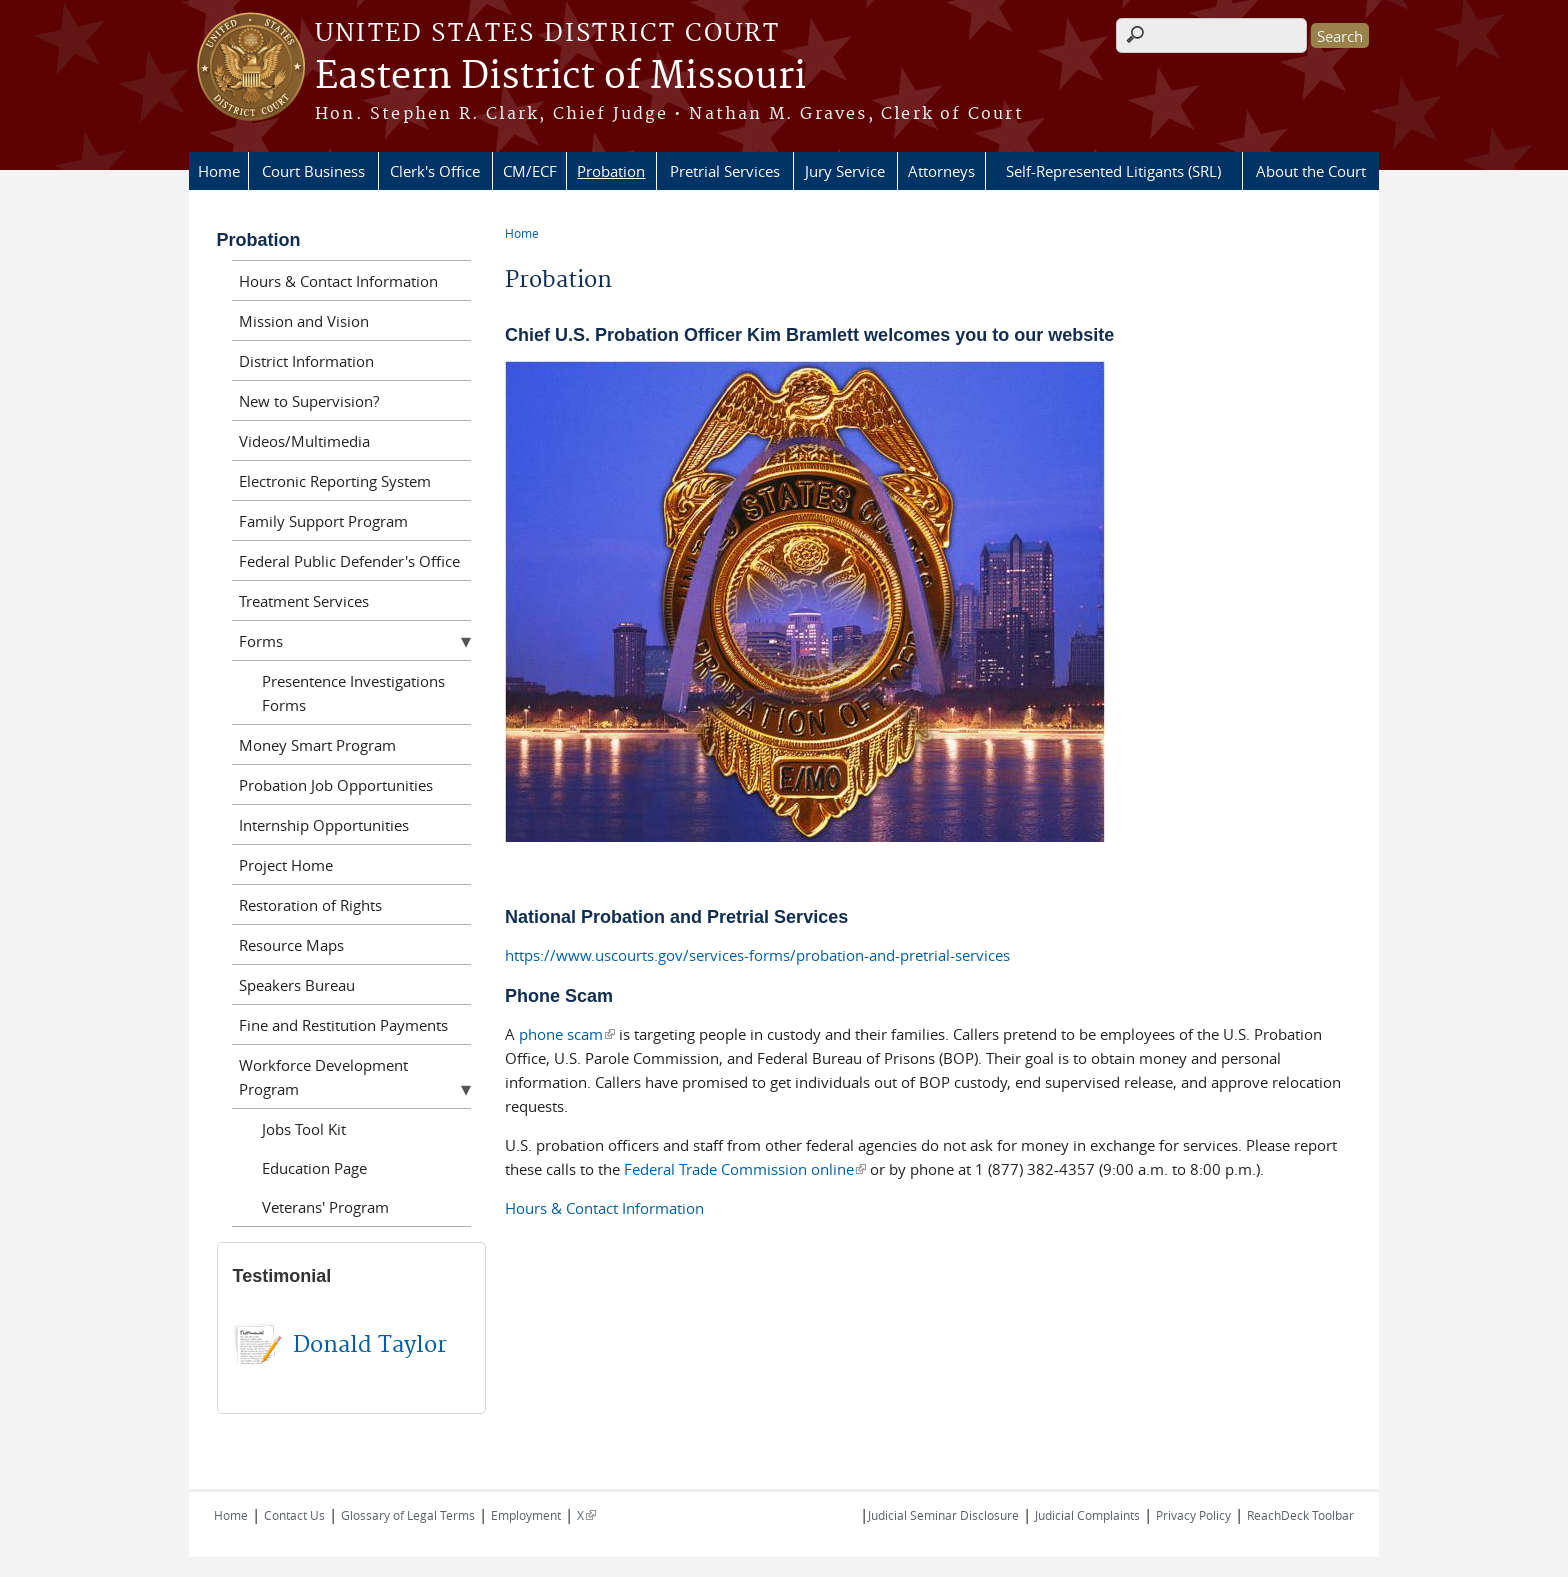 Image resolution: width=1568 pixels, height=1577 pixels. I want to click on Probation Job Opportunities, so click(336, 785).